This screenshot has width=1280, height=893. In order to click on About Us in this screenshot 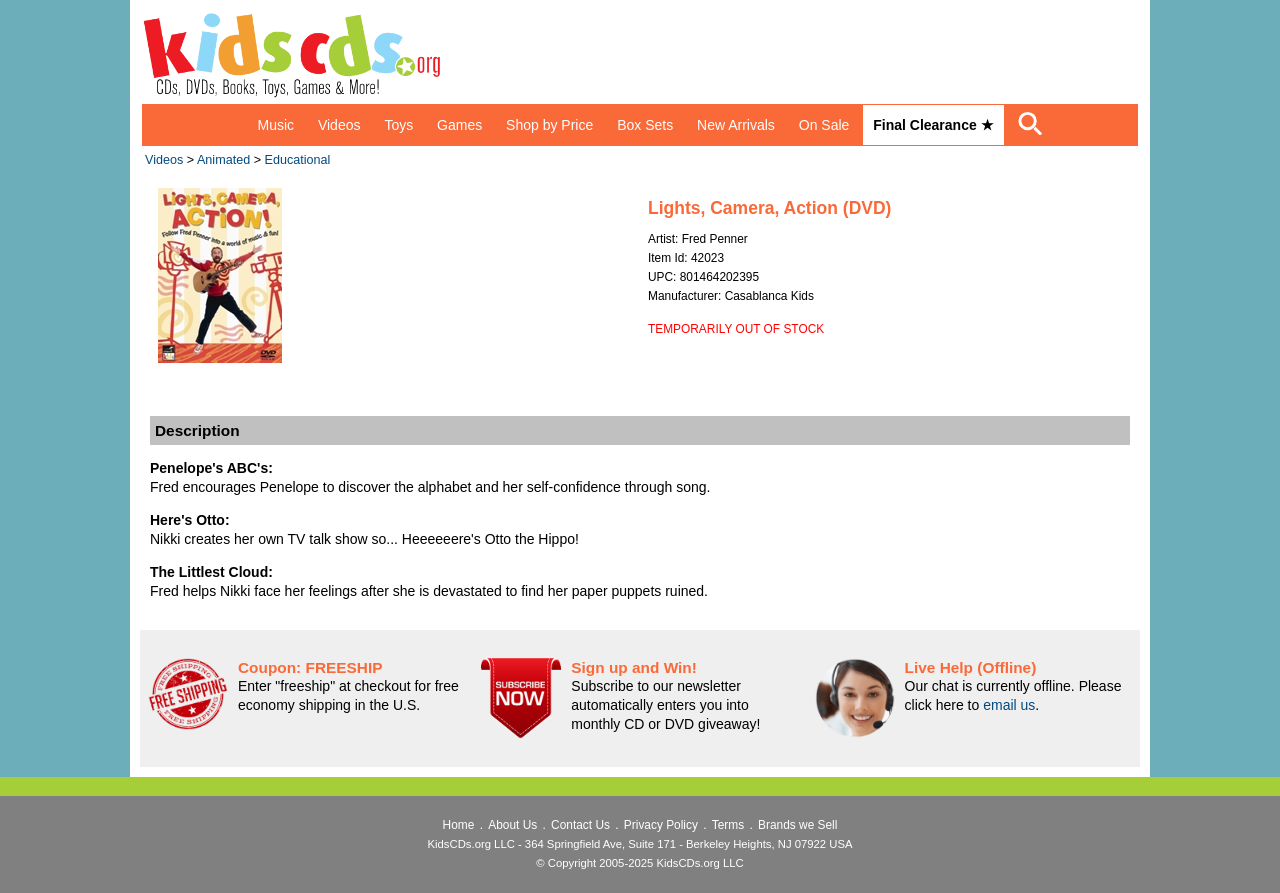, I will do `click(512, 825)`.